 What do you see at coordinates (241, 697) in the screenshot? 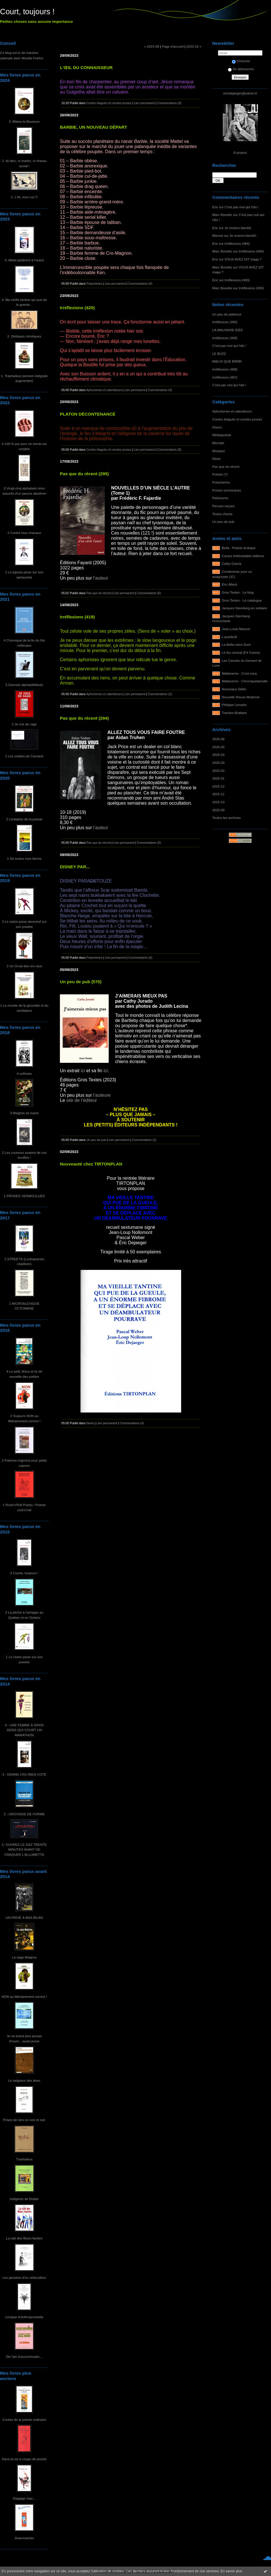
I see `Nouvelle Revue Moderne` at bounding box center [241, 697].